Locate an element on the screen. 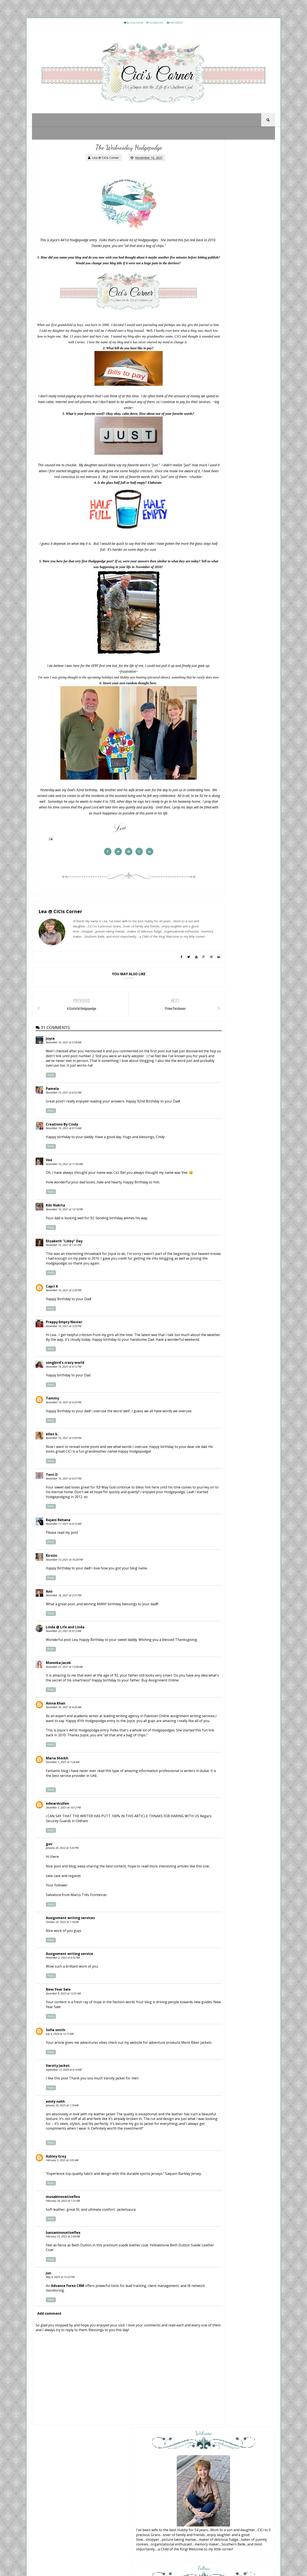 The width and height of the screenshot is (307, 2576). HELLO Monday.......... is located at coordinates (236, 903).